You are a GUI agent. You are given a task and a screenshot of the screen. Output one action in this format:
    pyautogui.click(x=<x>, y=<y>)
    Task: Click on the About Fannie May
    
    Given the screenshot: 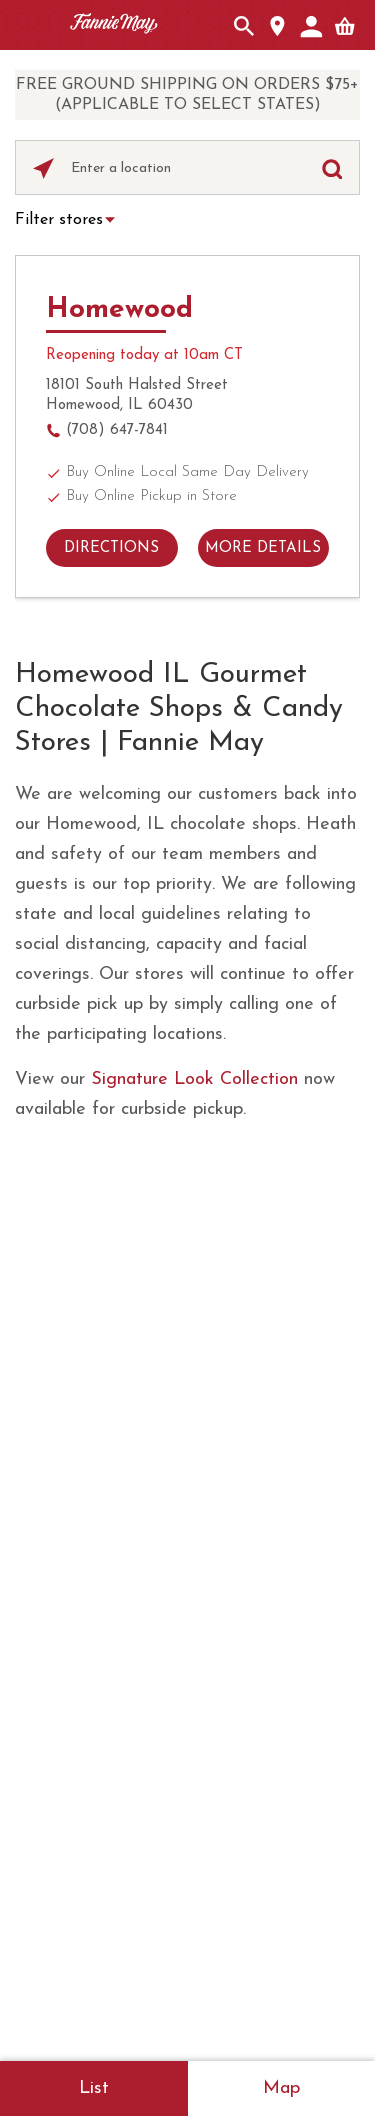 What is the action you would take?
    pyautogui.click(x=188, y=1221)
    